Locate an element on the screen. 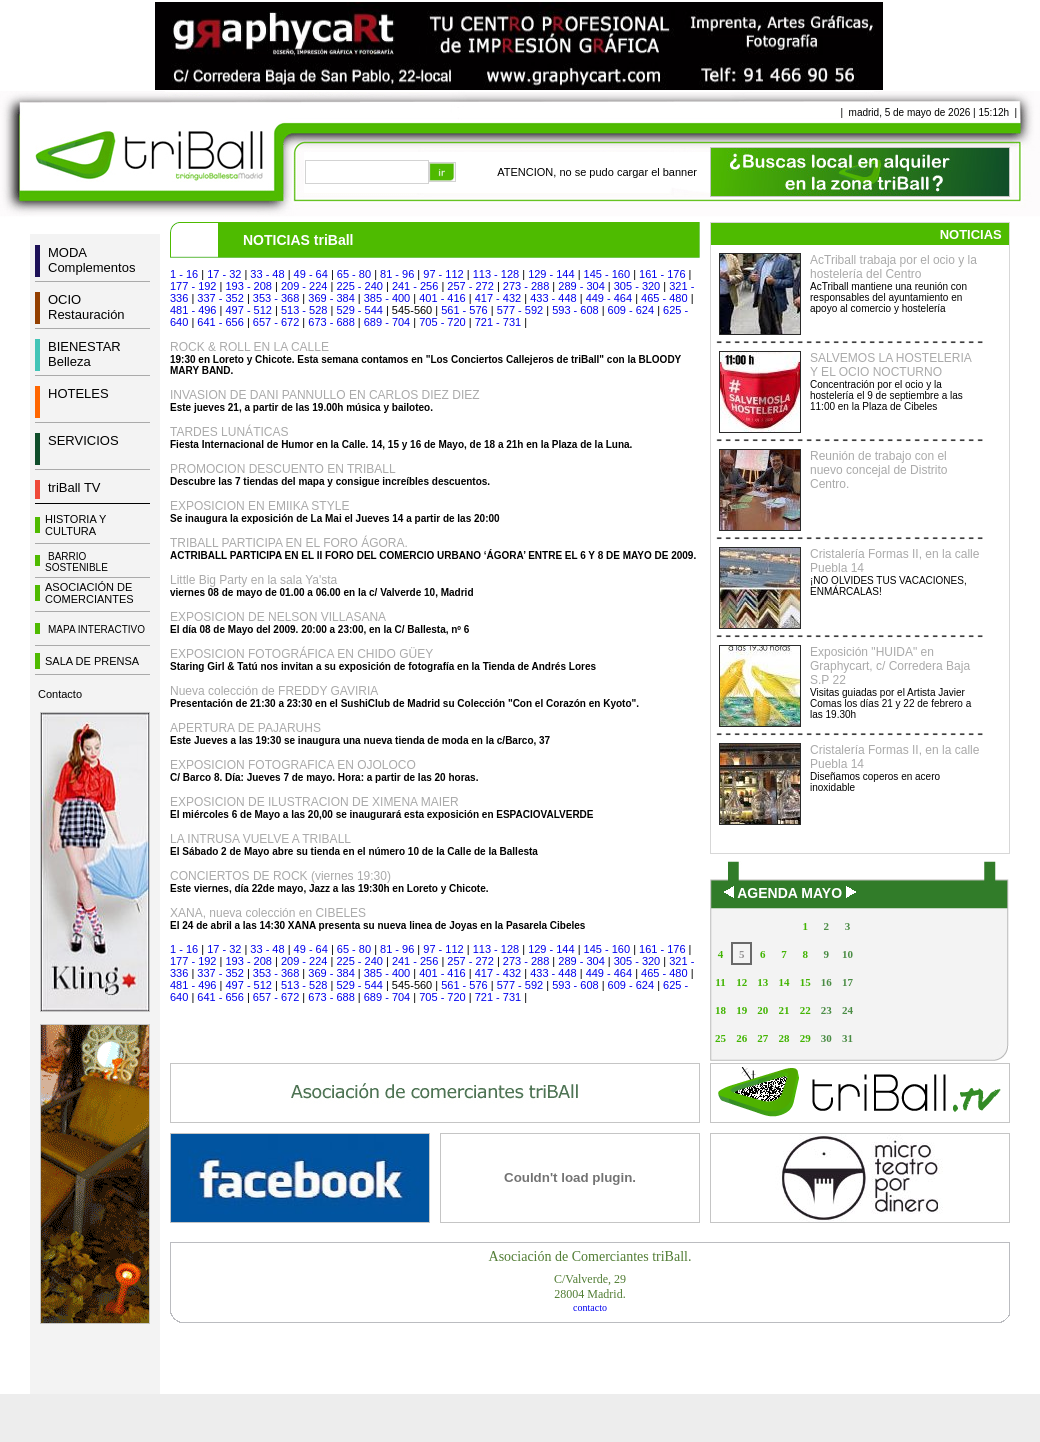 This screenshot has height=1442, width=1040. 241 - 256 is located at coordinates (415, 286).